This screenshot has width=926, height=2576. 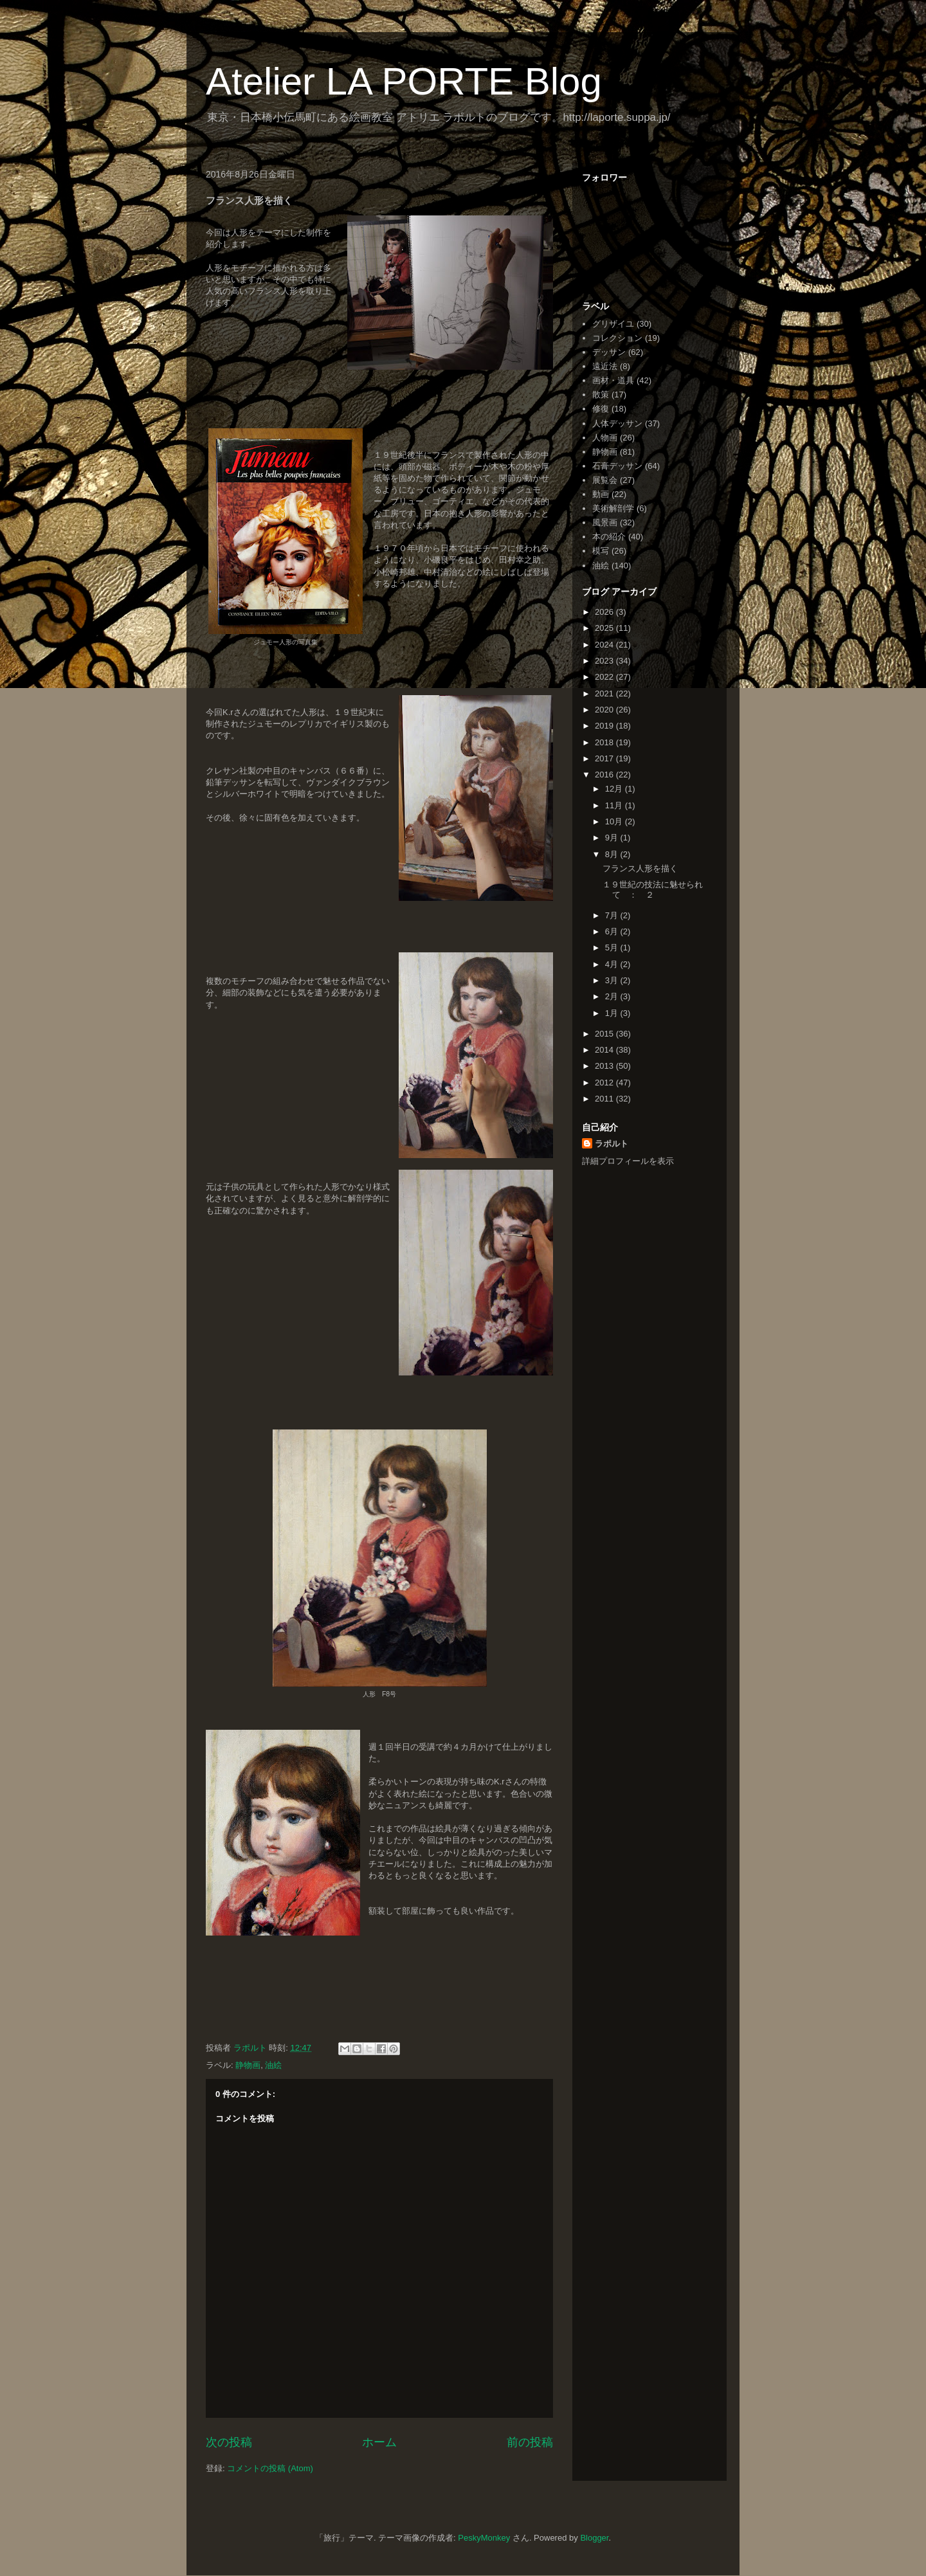 I want to click on 2013, so click(x=605, y=1066).